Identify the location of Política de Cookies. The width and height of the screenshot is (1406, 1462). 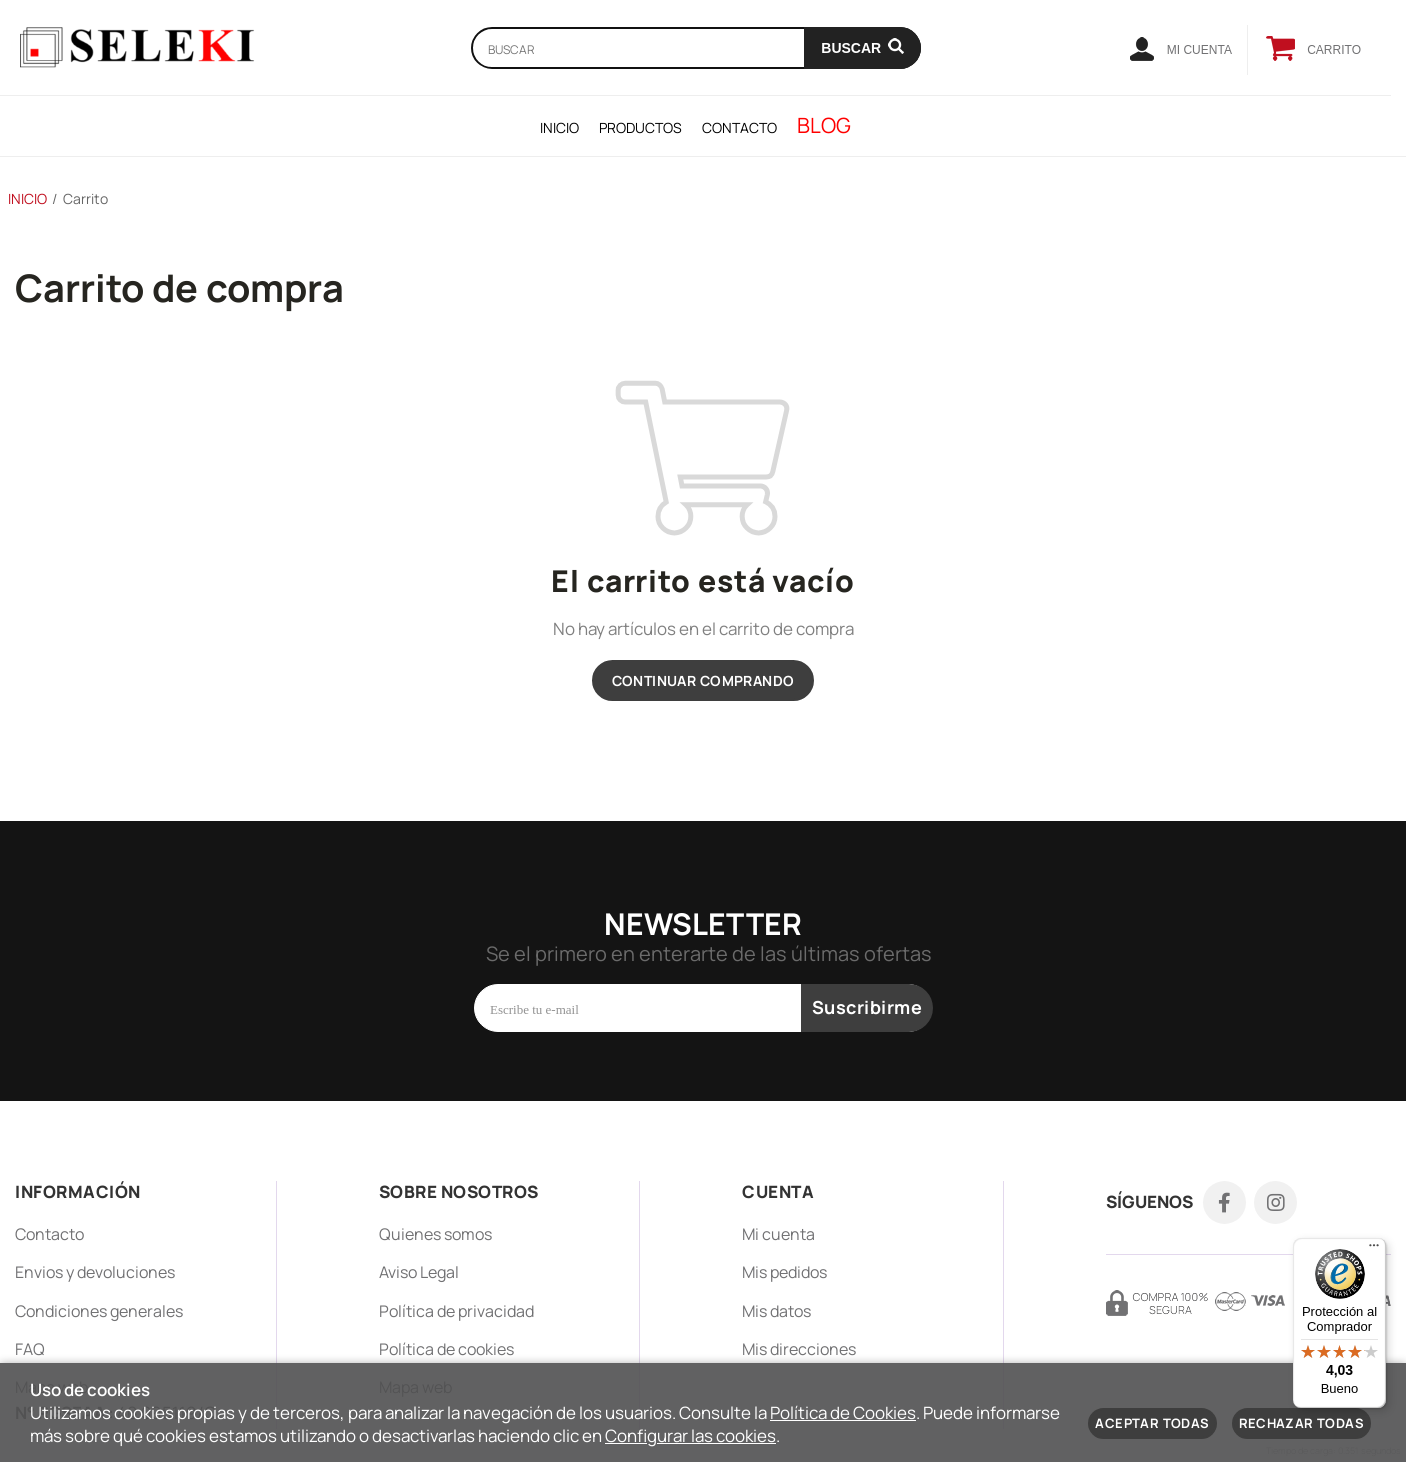
(843, 1412).